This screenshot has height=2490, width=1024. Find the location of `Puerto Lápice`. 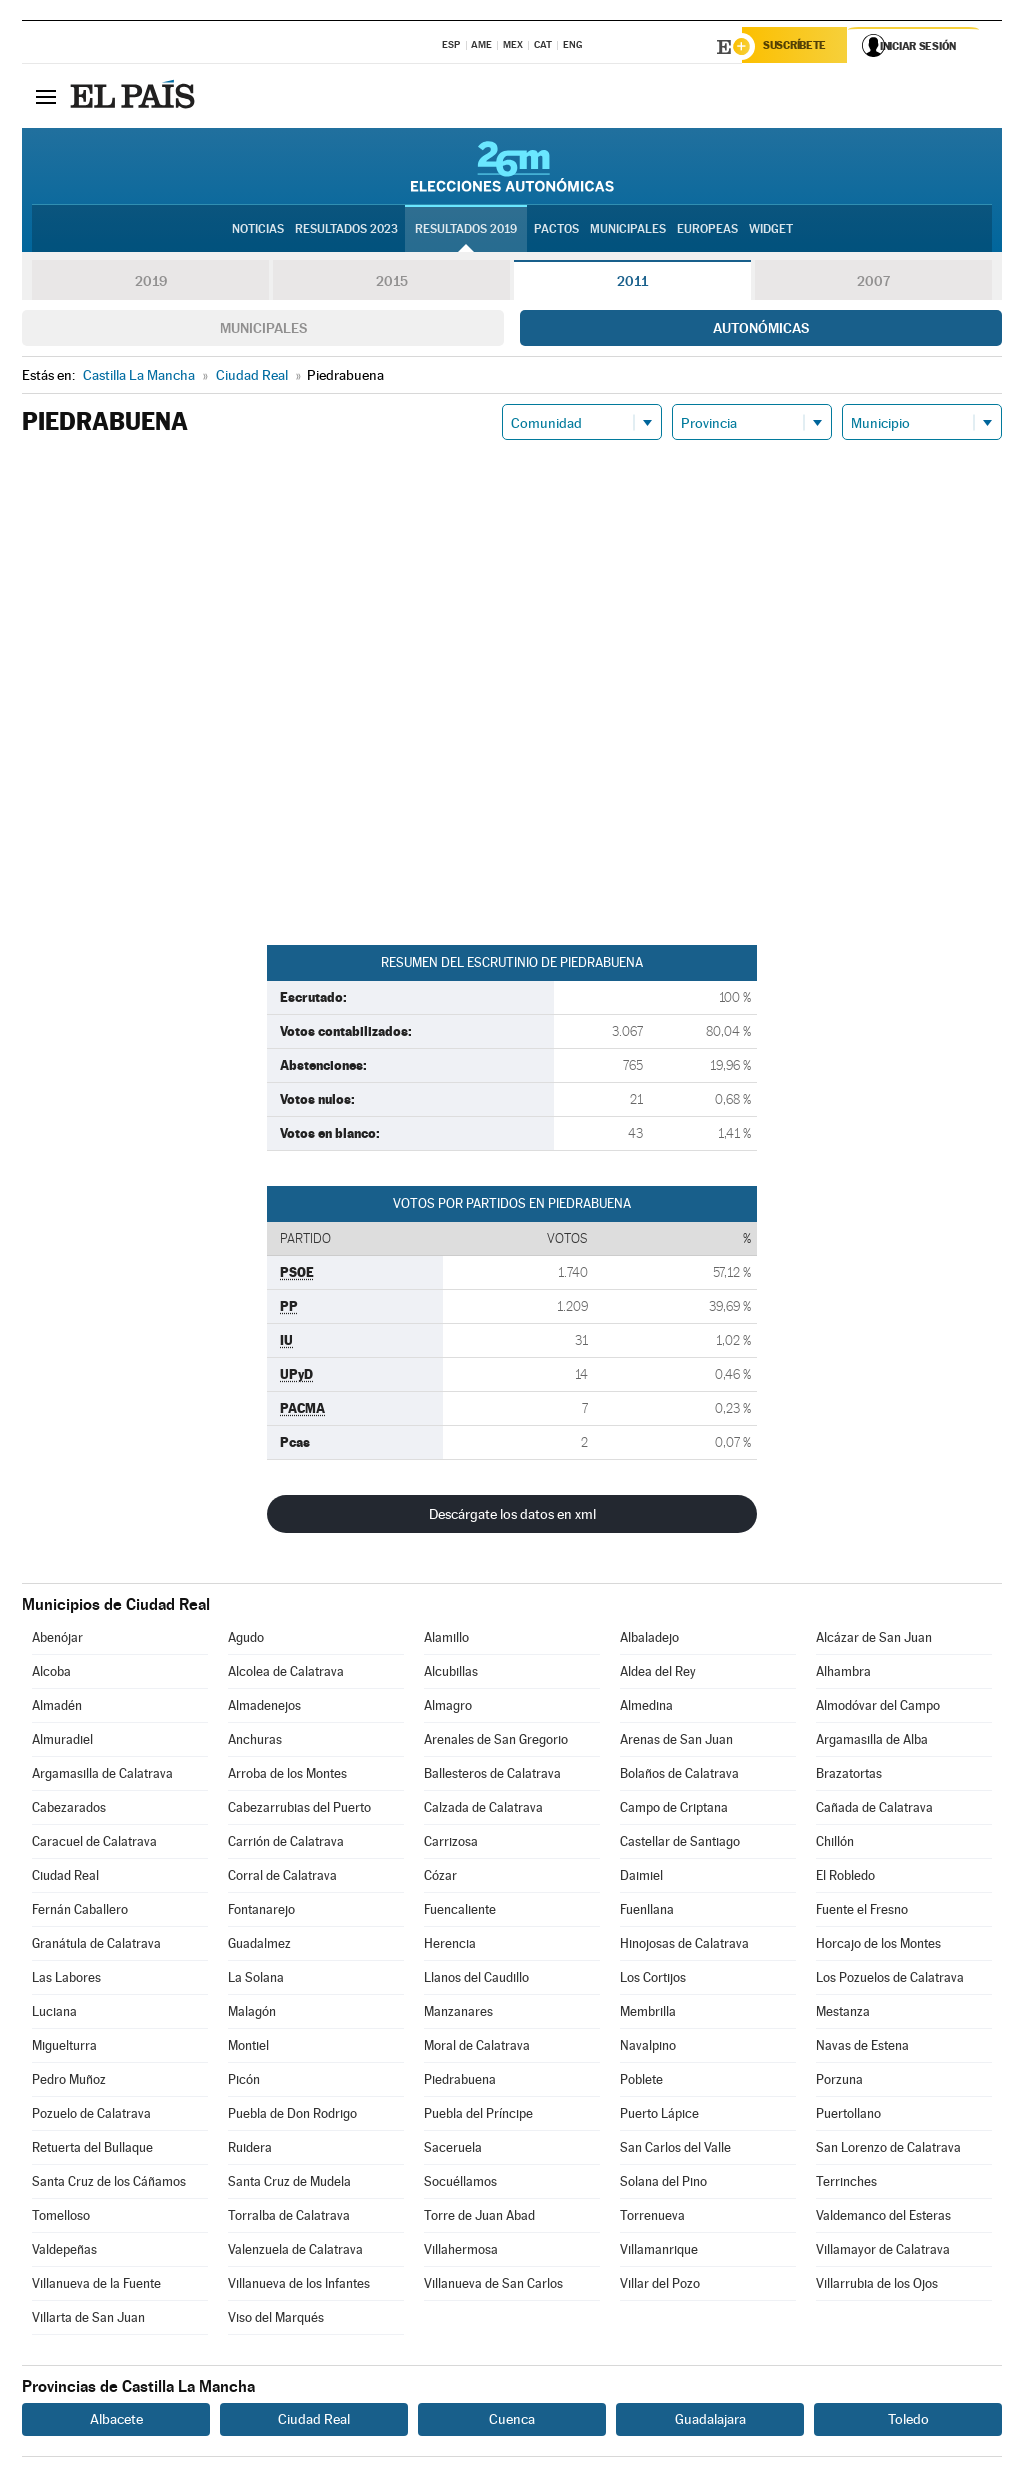

Puerto Lápice is located at coordinates (659, 2116).